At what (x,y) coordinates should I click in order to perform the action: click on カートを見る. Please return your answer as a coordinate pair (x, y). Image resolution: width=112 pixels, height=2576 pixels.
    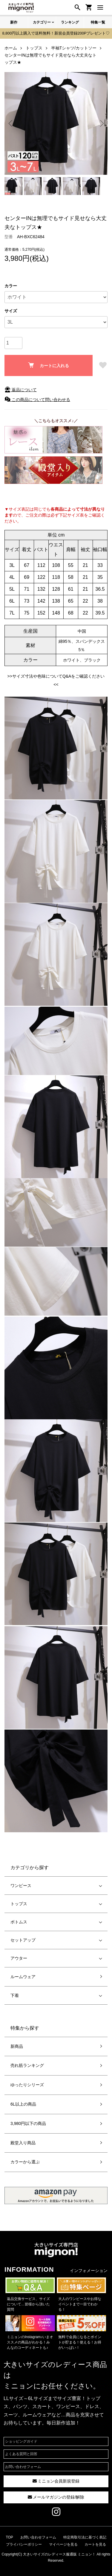
    Looking at the image, I should click on (95, 2544).